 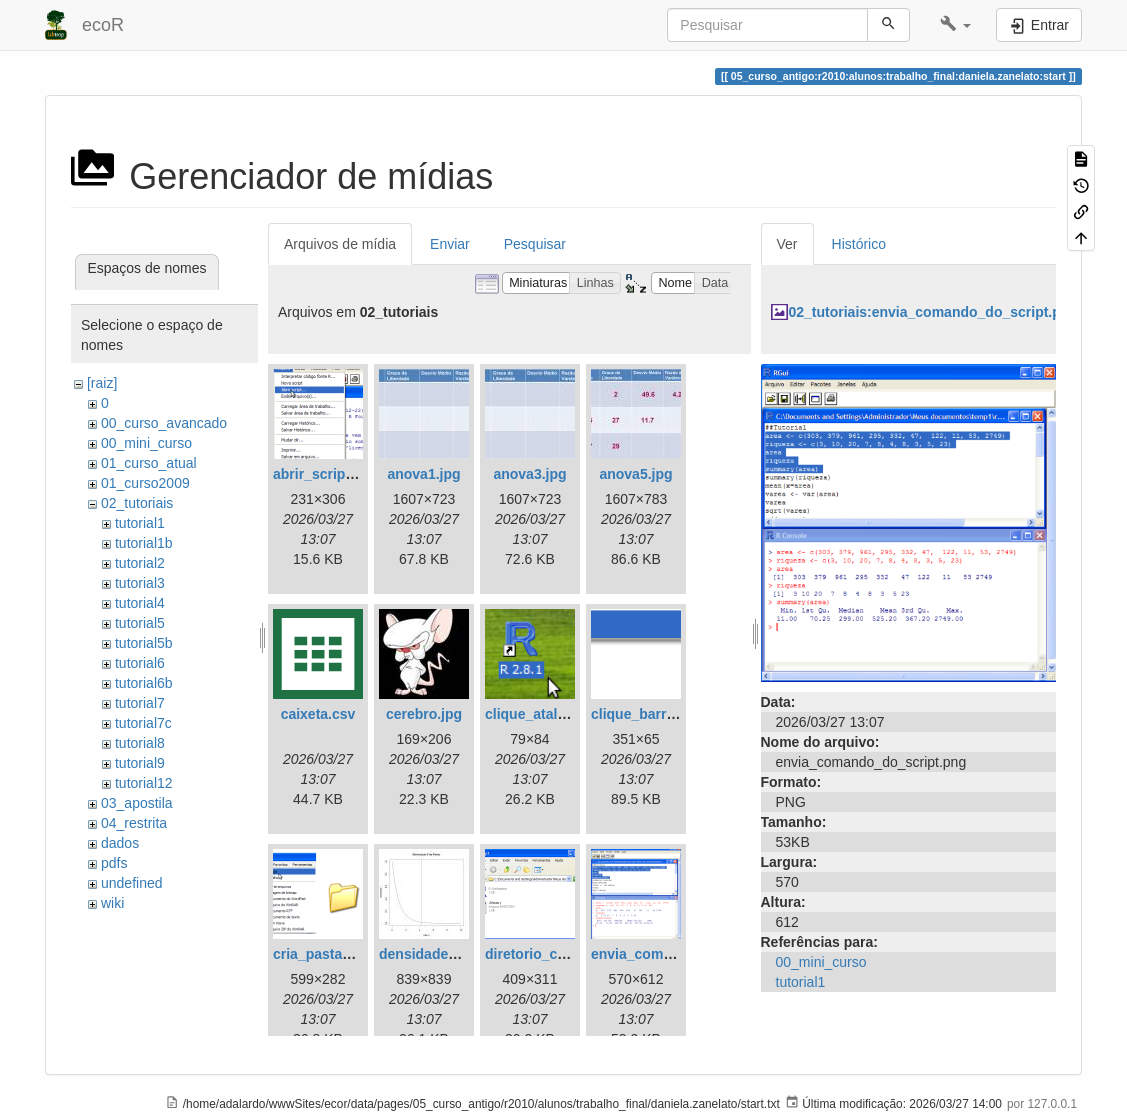 I want to click on undefined, so click(x=132, y=883).